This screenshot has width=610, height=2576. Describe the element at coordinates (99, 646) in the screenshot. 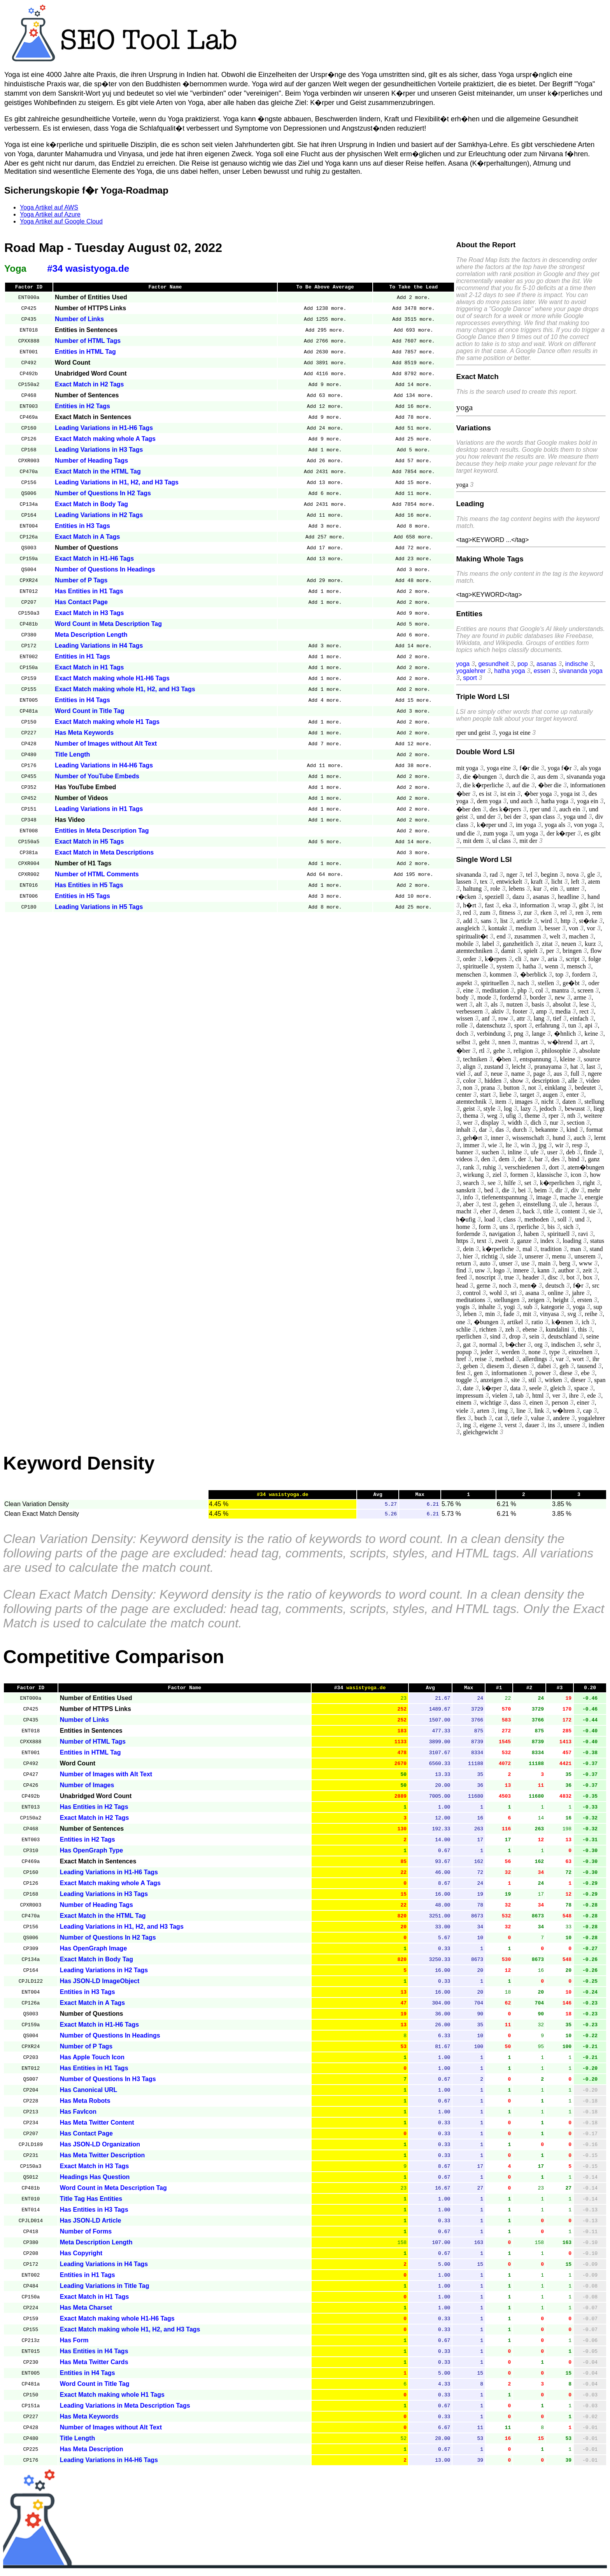

I see `Leading Variations in H4 Tags` at that location.